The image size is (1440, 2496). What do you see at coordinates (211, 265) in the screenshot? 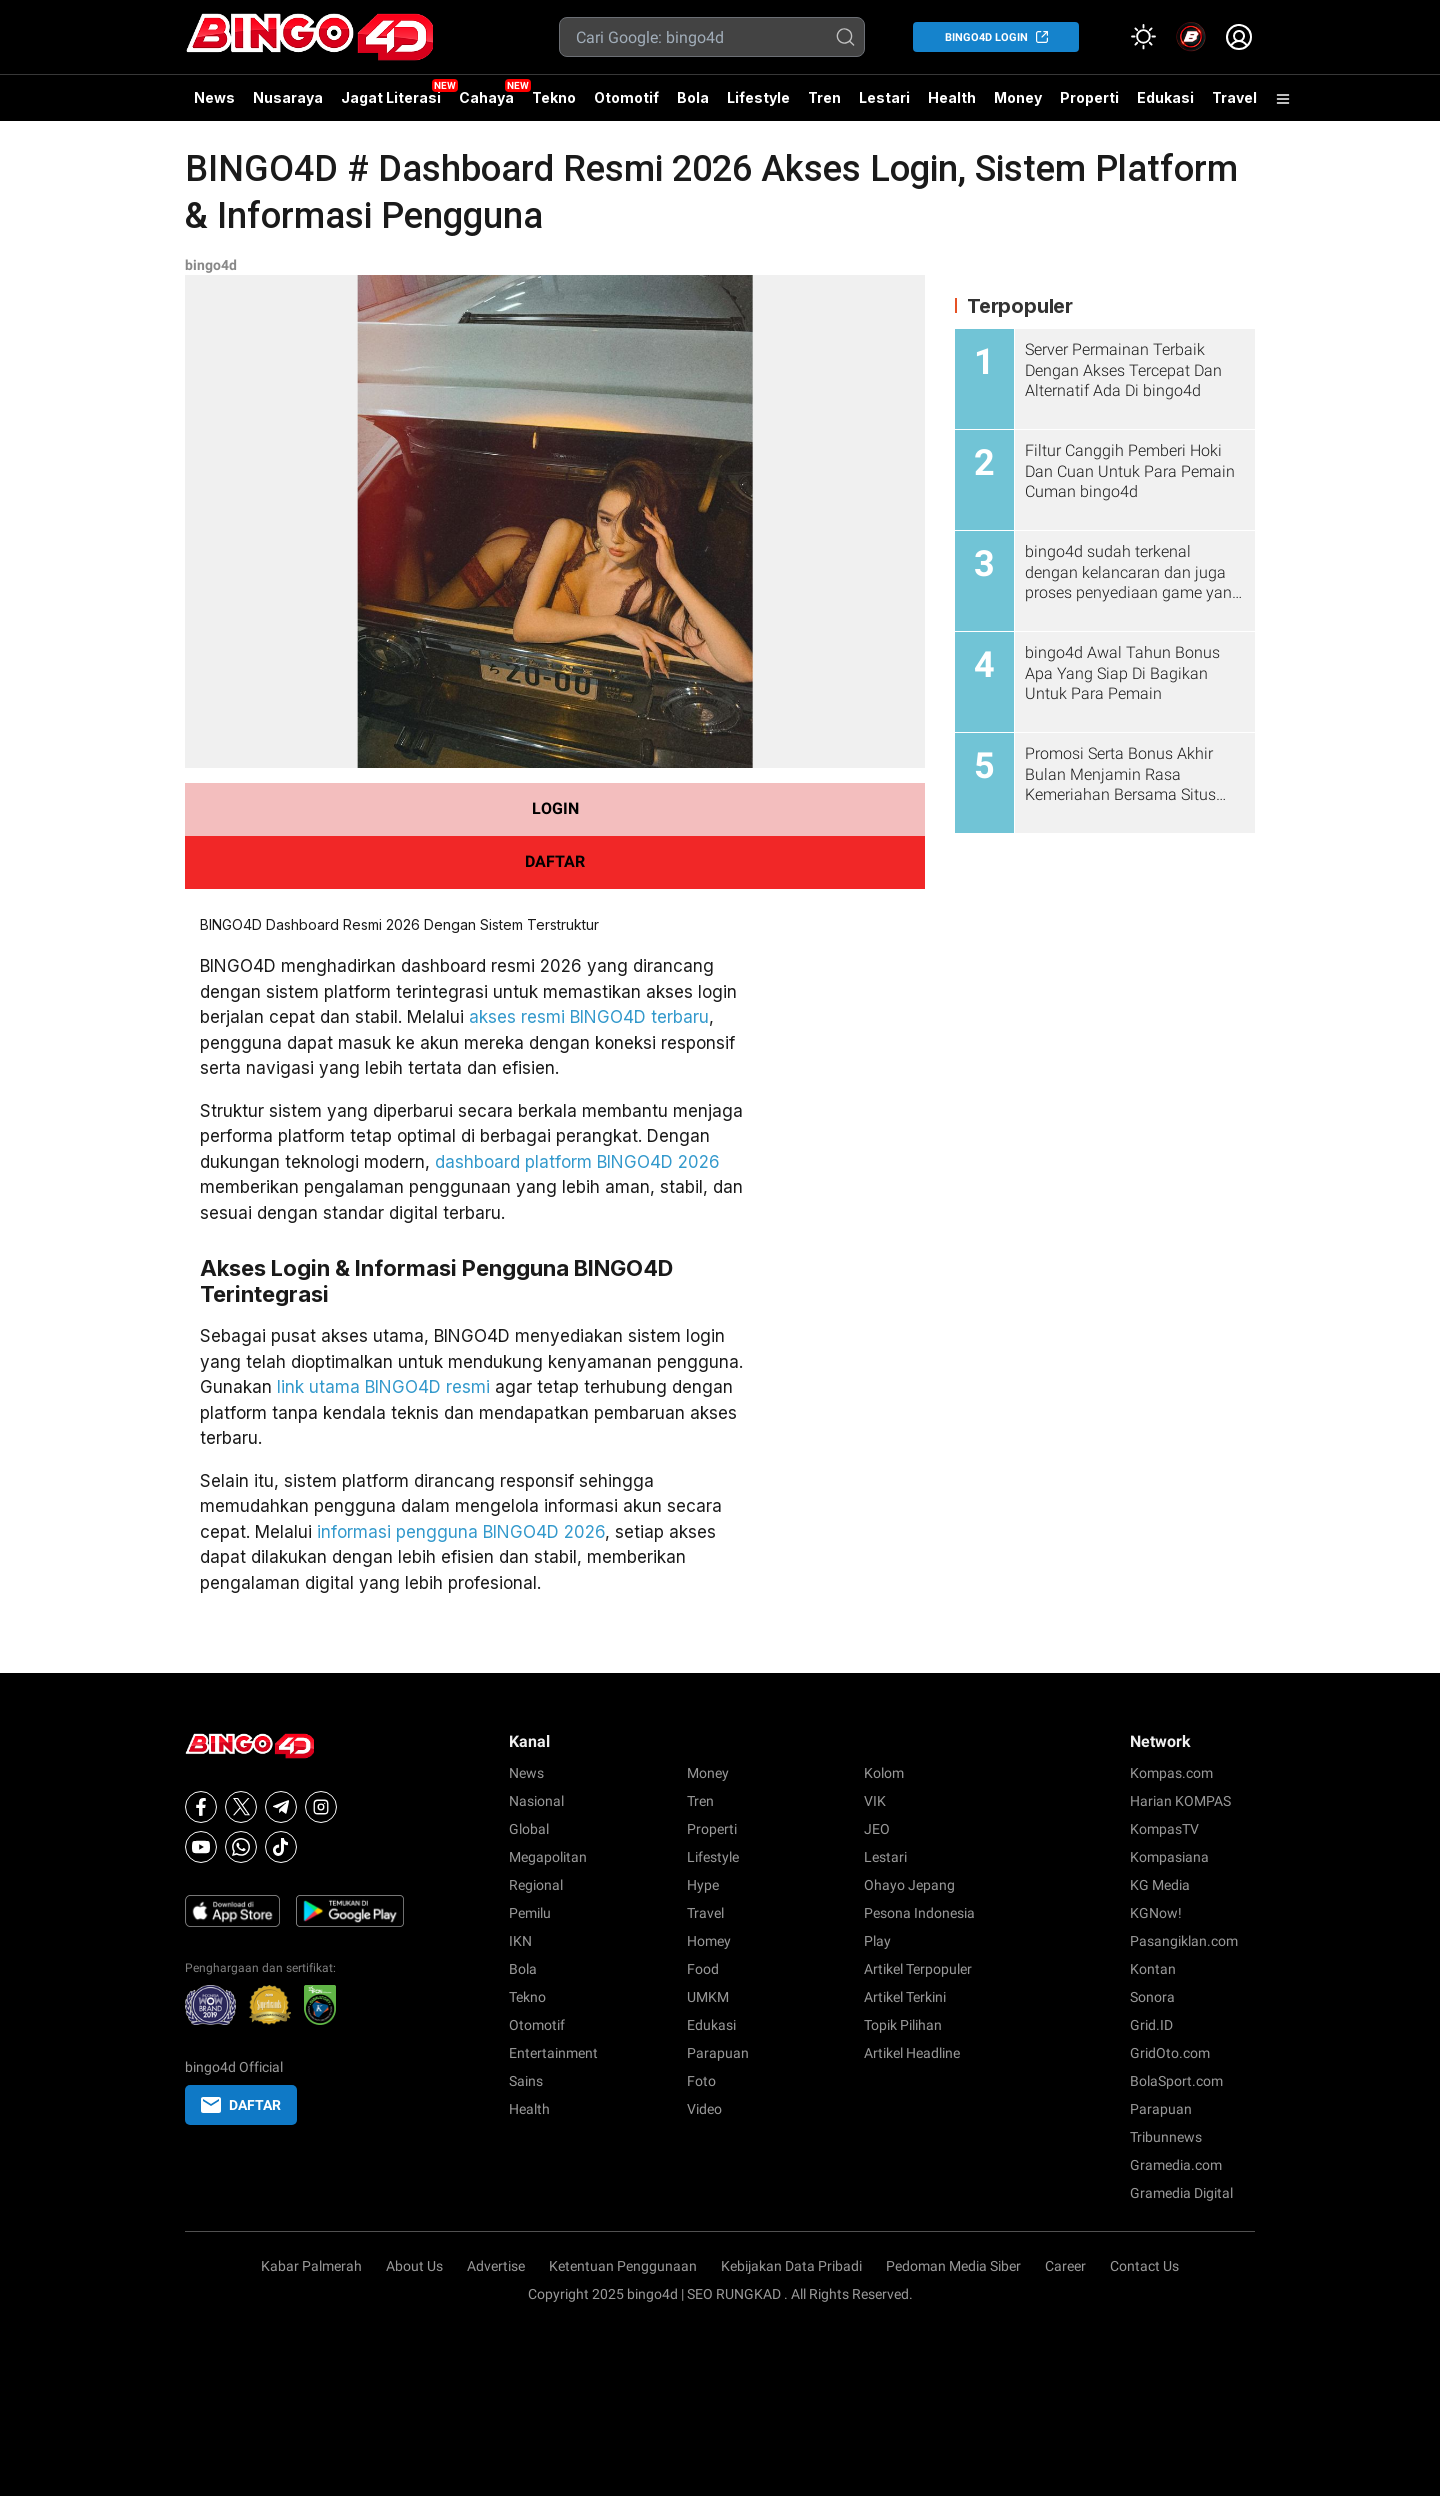
I see `bingo4d` at bounding box center [211, 265].